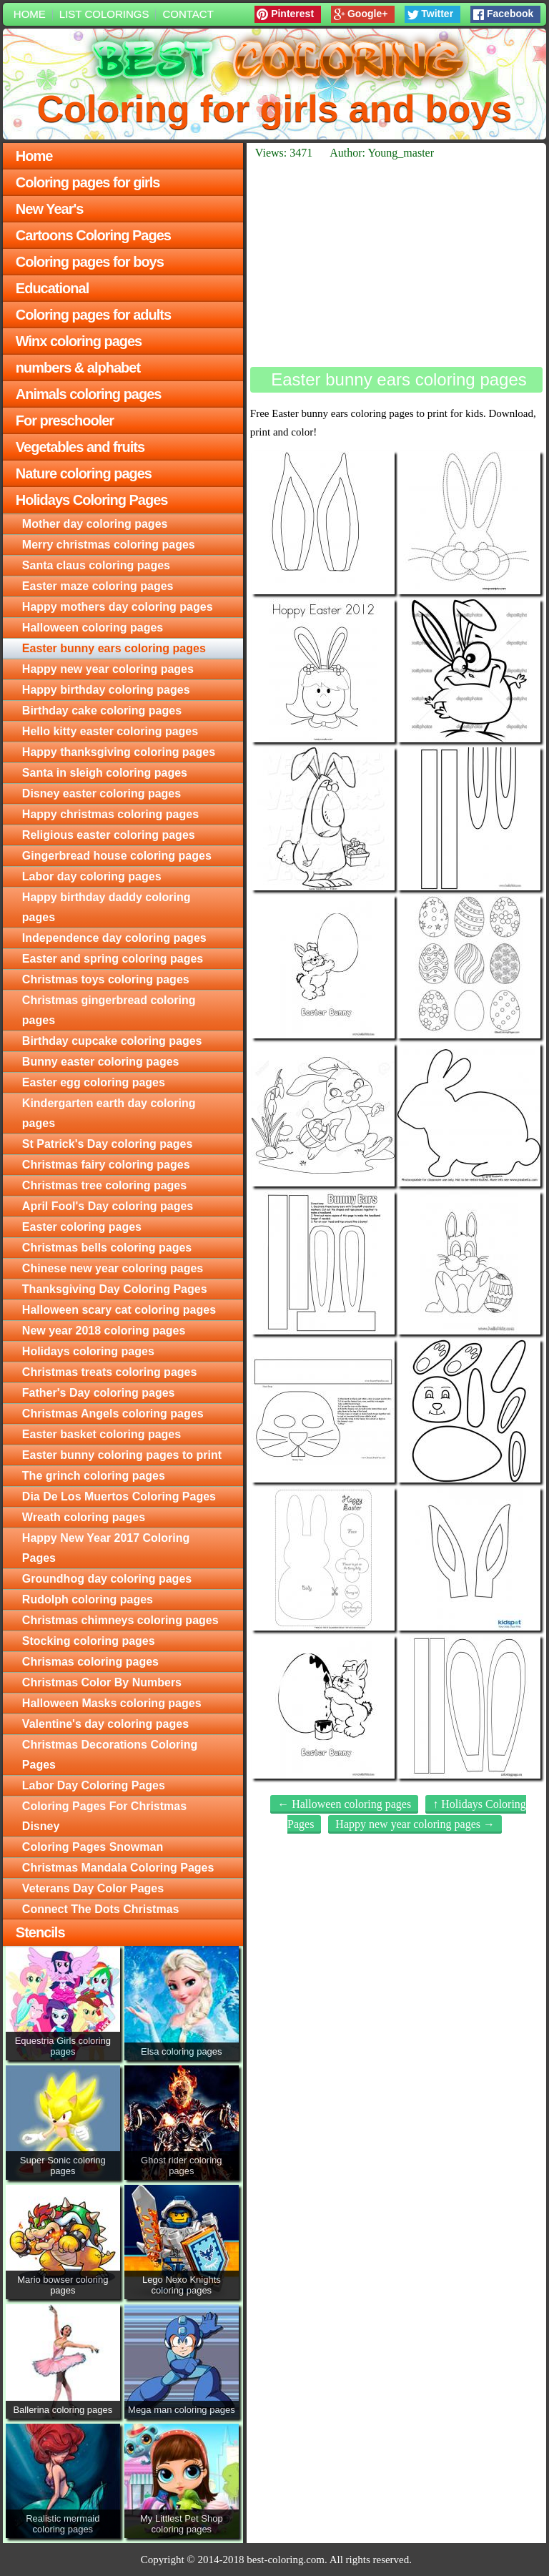 The height and width of the screenshot is (2576, 549). What do you see at coordinates (82, 1227) in the screenshot?
I see `Easter coloring pages` at bounding box center [82, 1227].